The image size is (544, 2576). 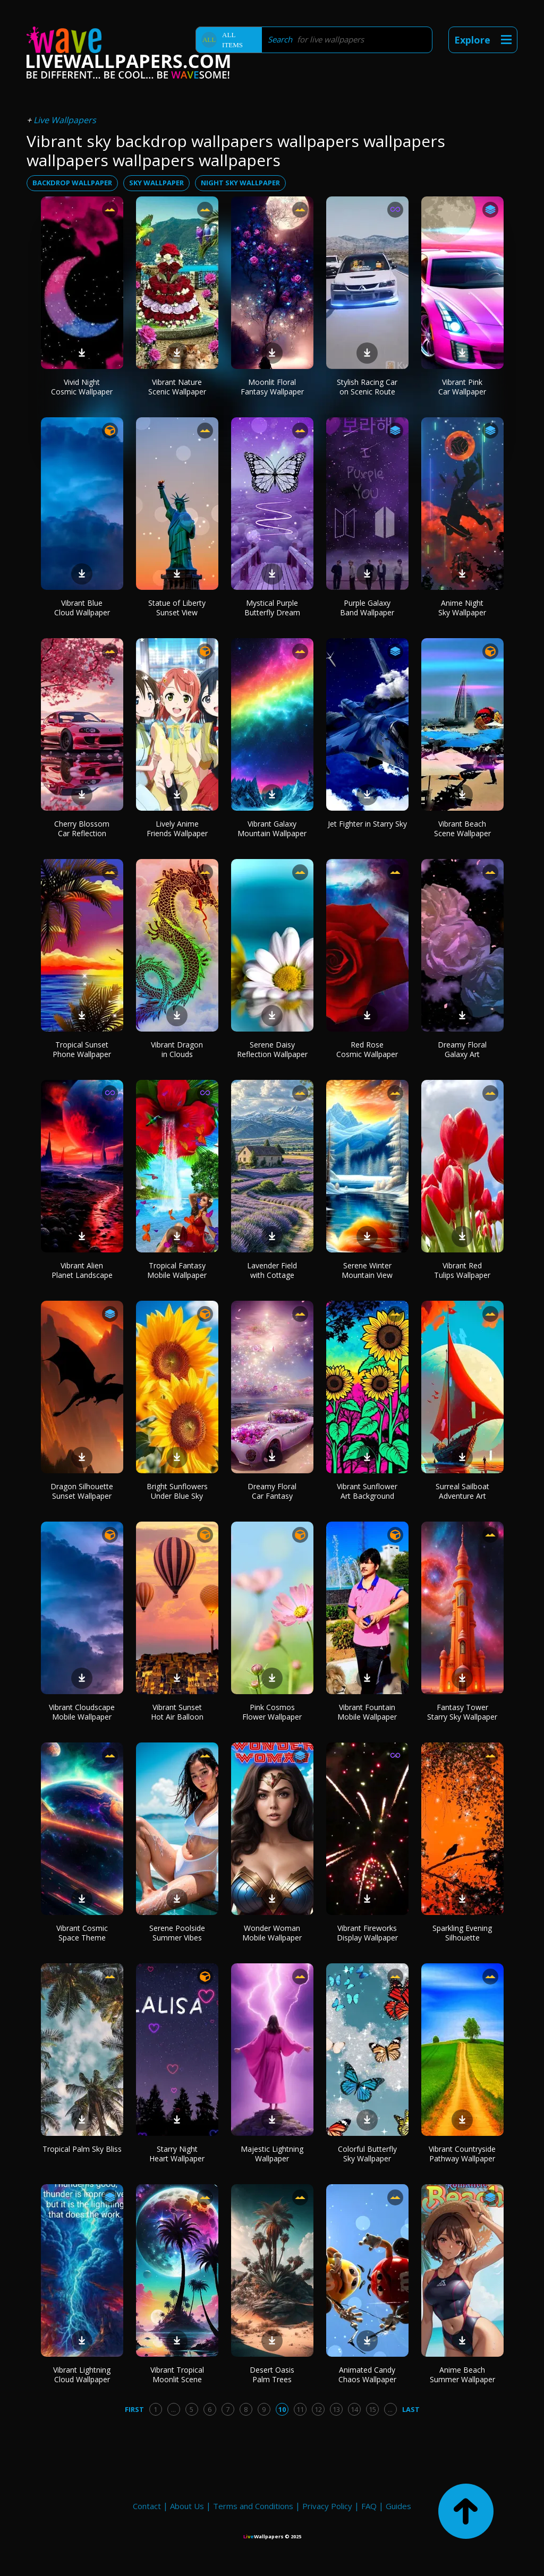 What do you see at coordinates (462, 1933) in the screenshot?
I see `Sparkling Evening Silhouette` at bounding box center [462, 1933].